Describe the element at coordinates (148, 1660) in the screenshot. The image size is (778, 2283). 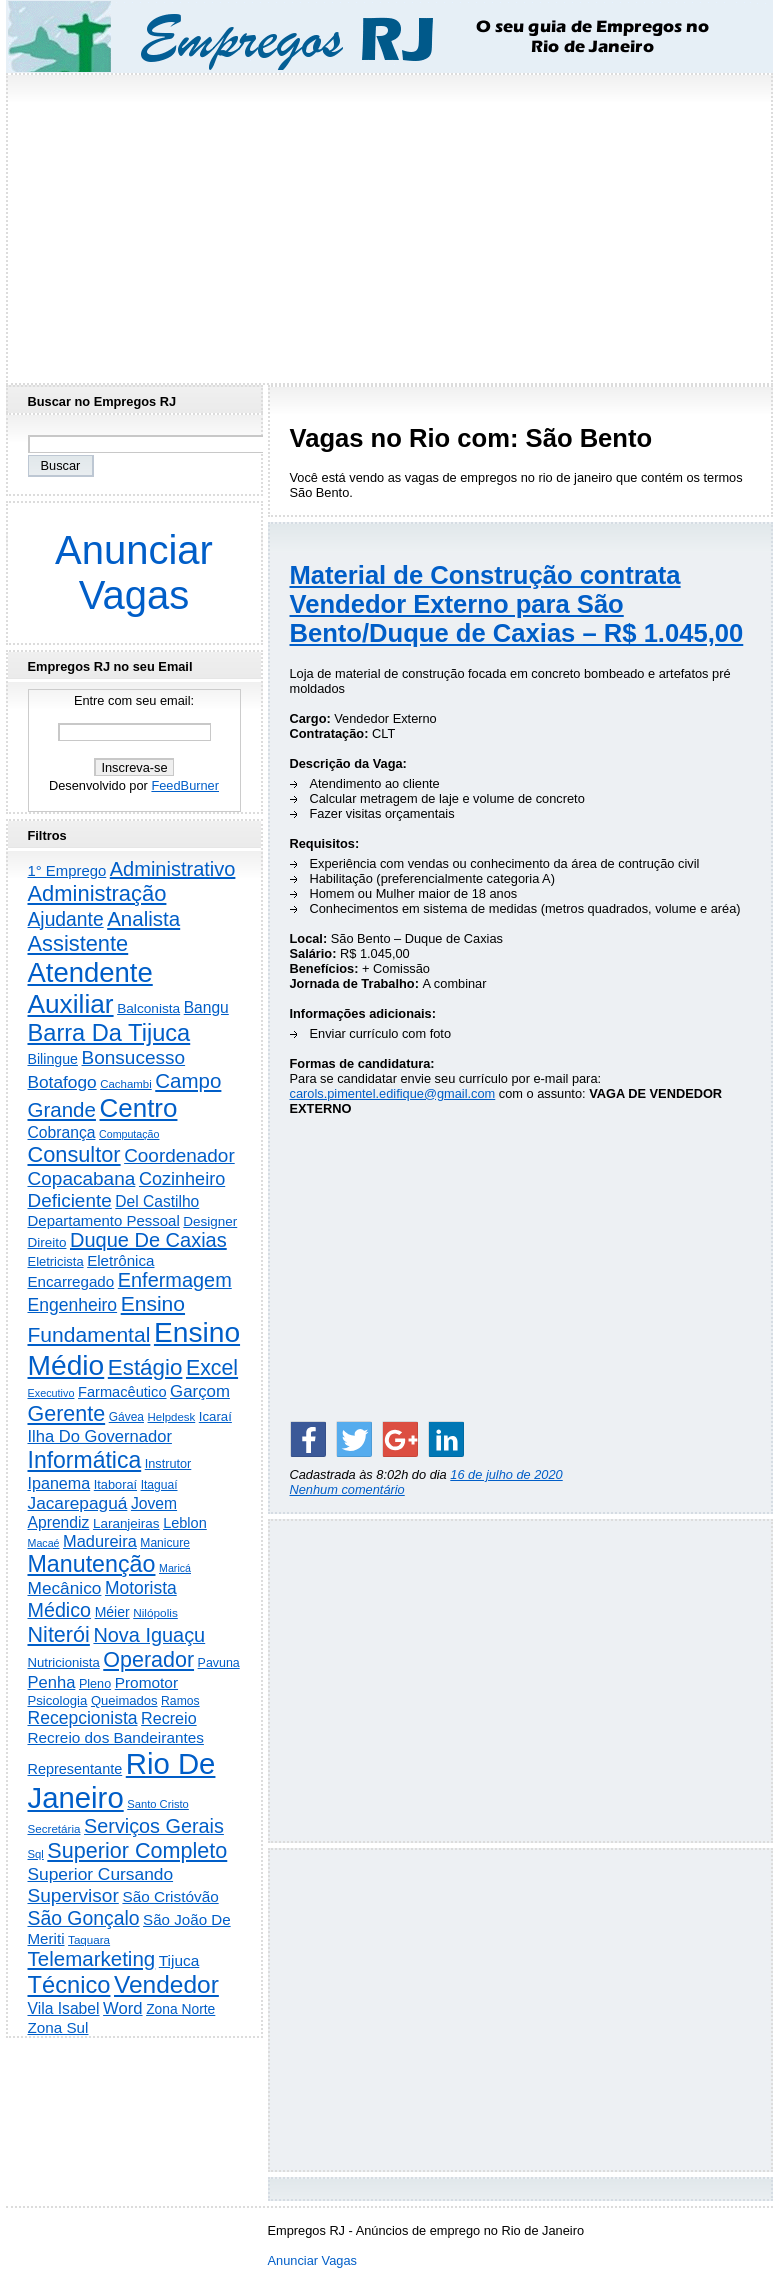
I see `Operador [Operador (2.173 itens)]` at that location.